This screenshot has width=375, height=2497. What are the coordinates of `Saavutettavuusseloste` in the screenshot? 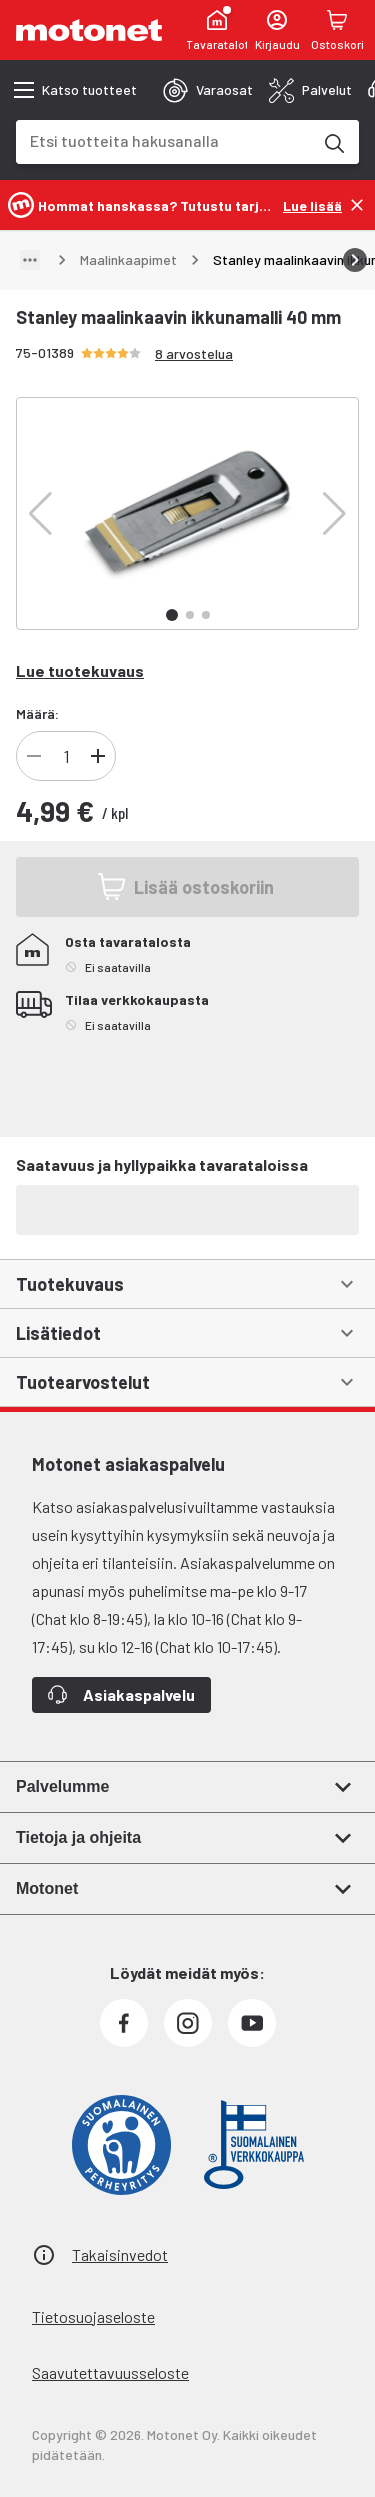 It's located at (110, 2372).